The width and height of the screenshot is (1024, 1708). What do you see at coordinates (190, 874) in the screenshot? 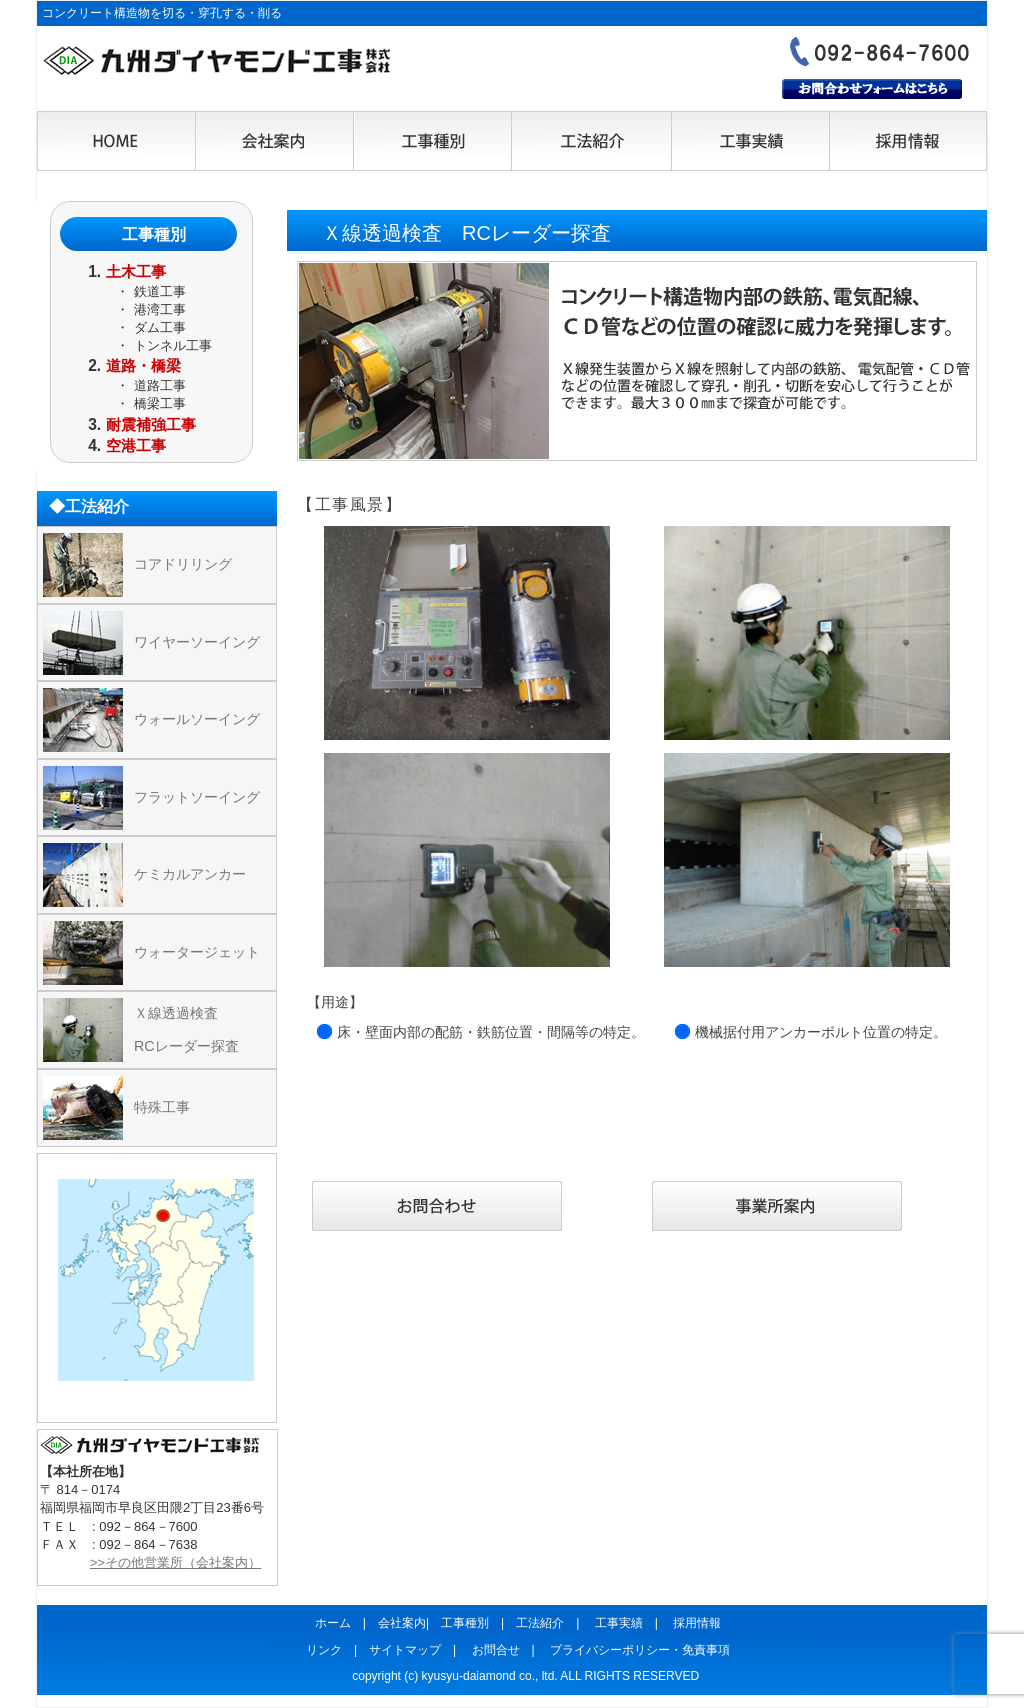
I see `ケミカルアンカー` at bounding box center [190, 874].